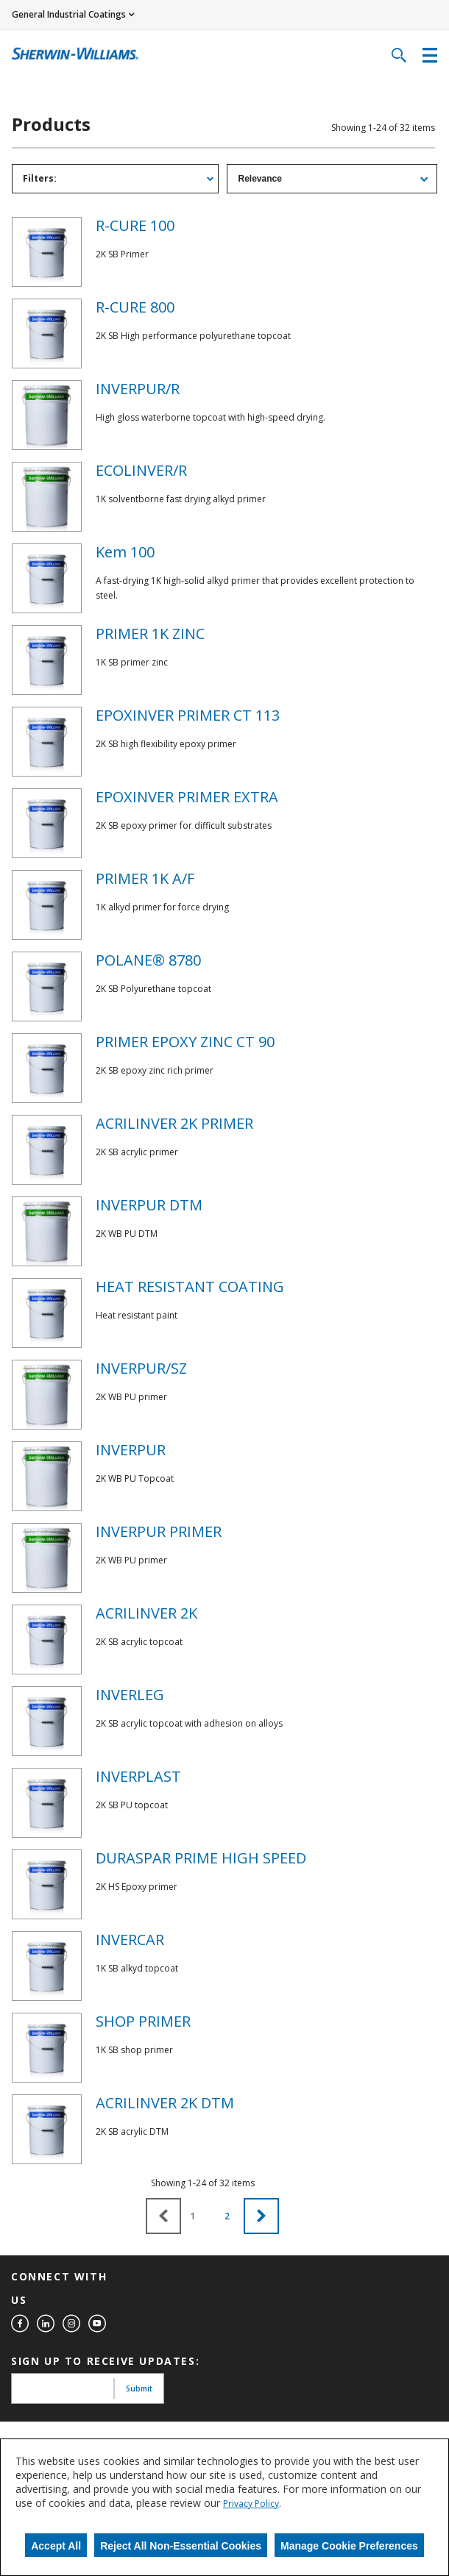 The height and width of the screenshot is (2576, 449). Describe the element at coordinates (174, 1123) in the screenshot. I see `ACRILINVER 2K PRIMER` at that location.